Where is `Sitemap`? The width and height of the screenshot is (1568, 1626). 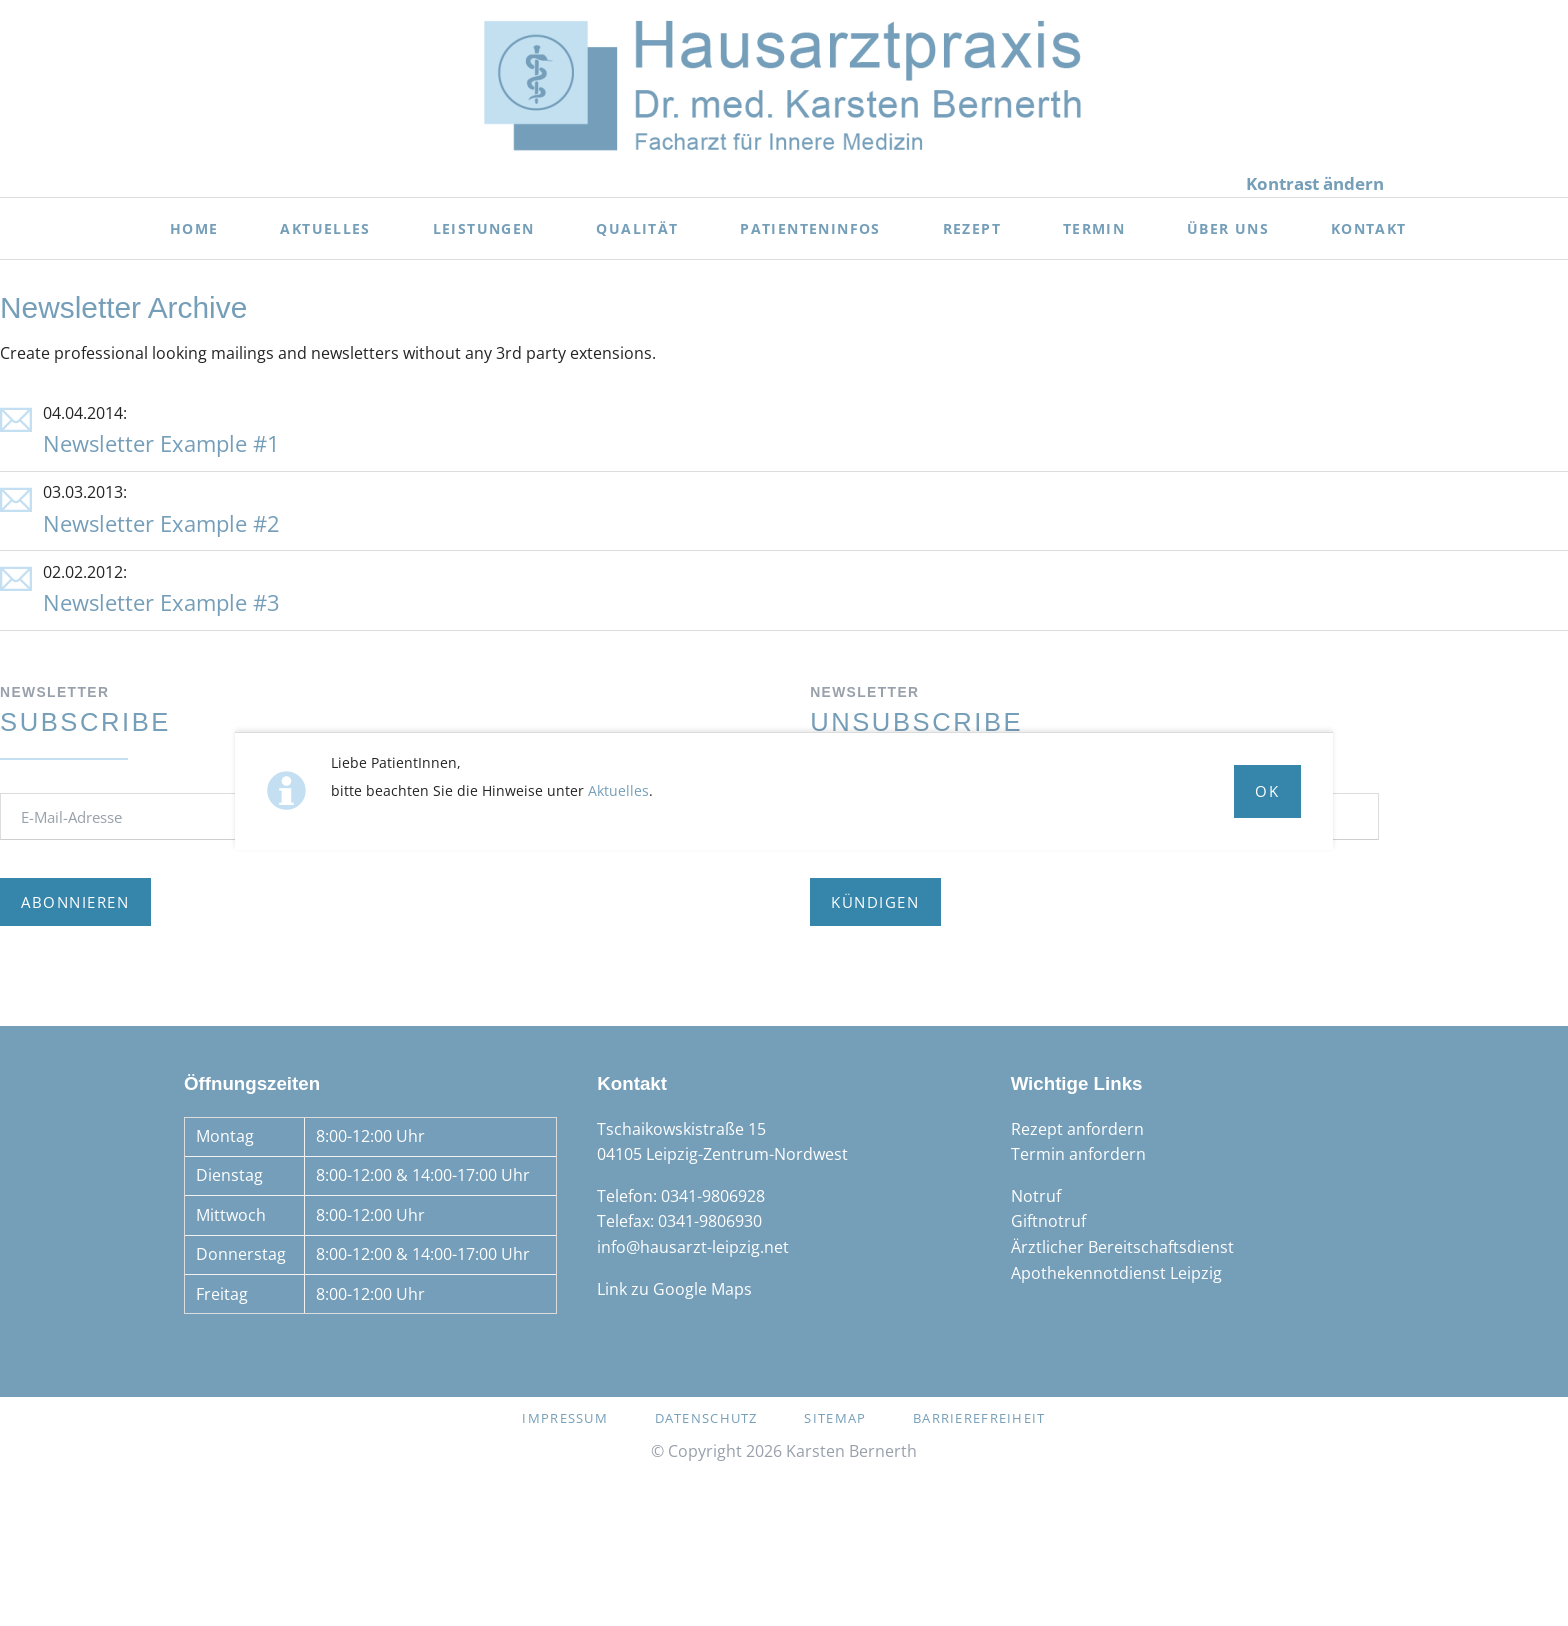
Sitemap is located at coordinates (835, 1418).